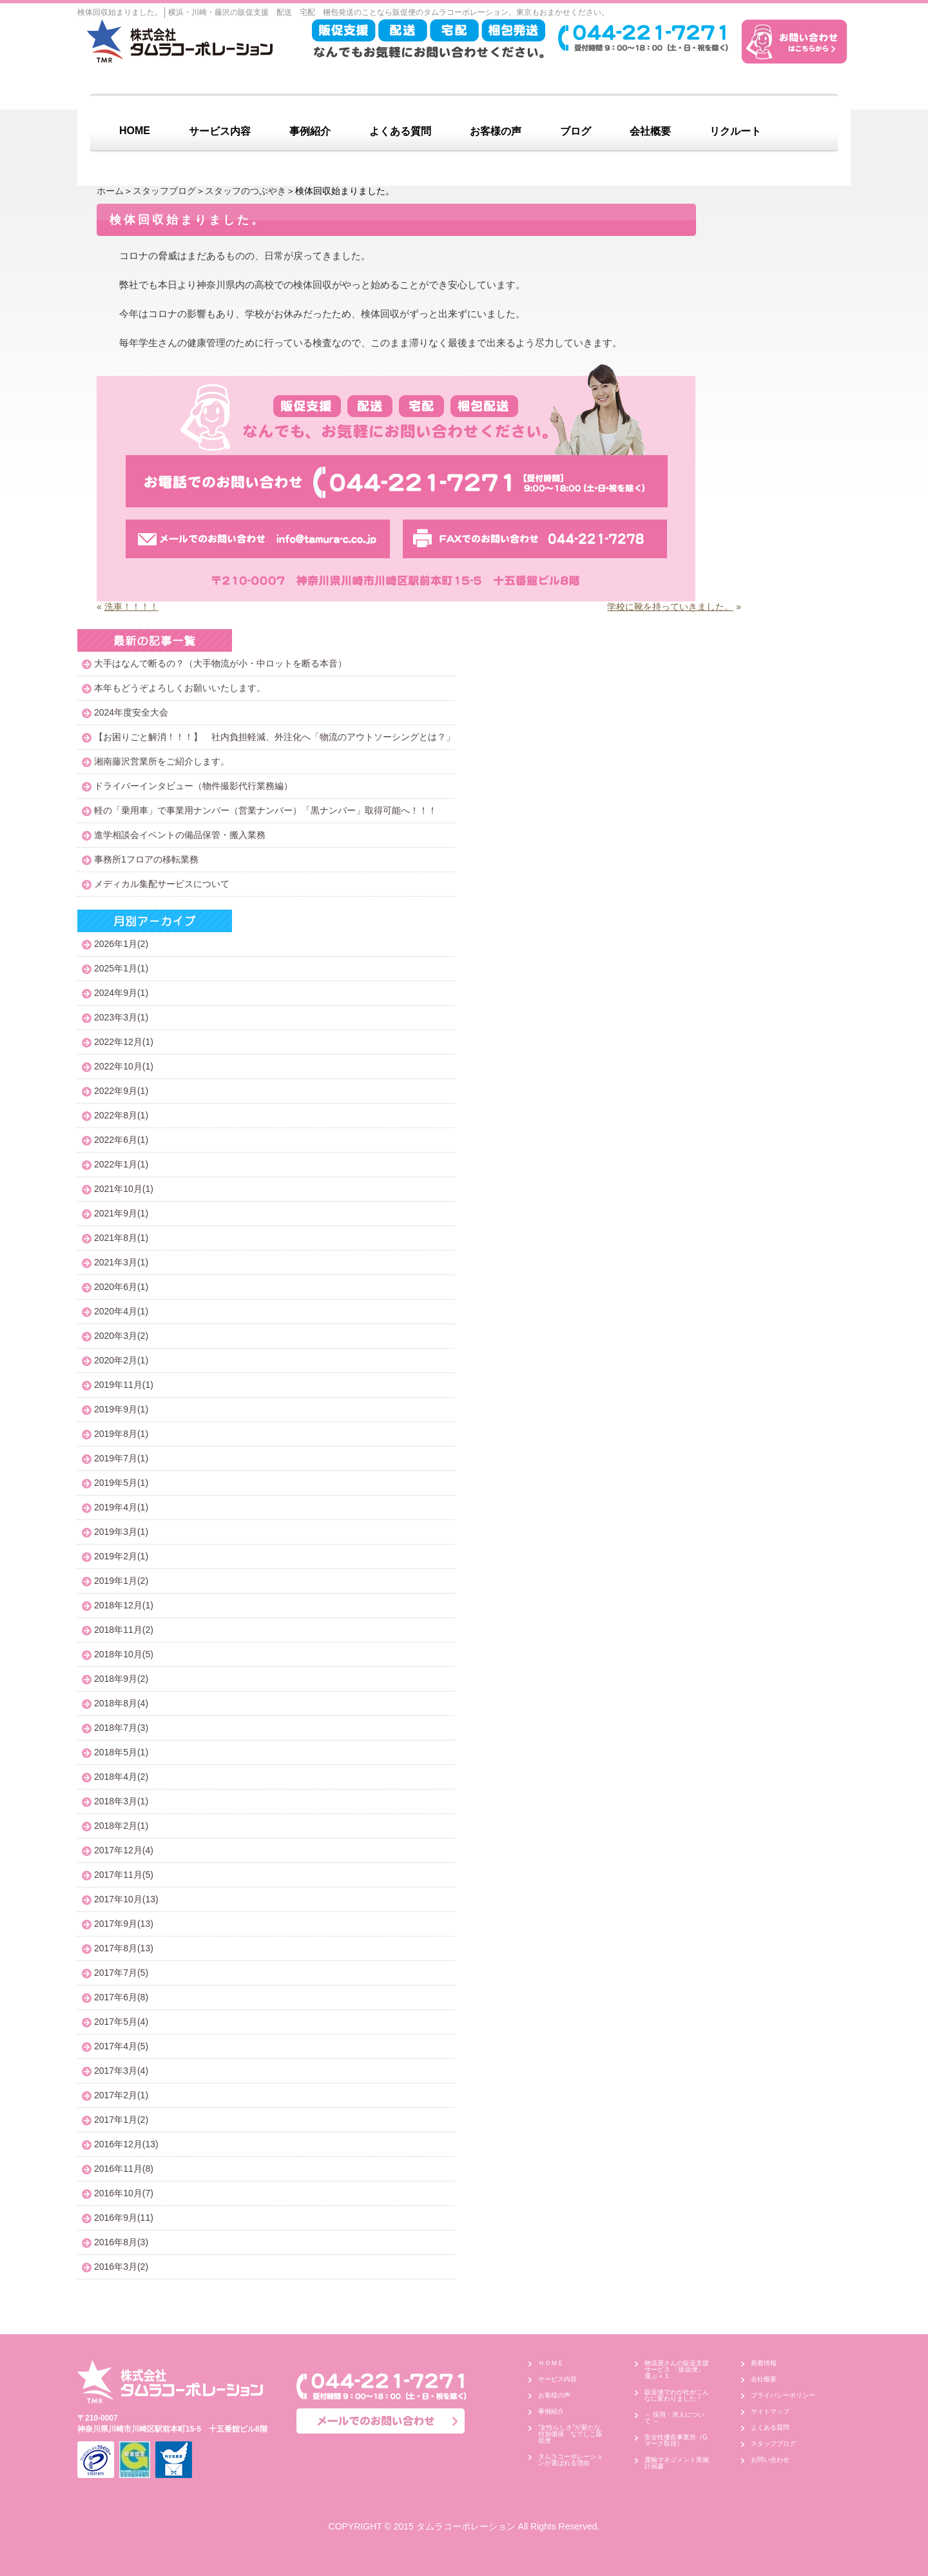  Describe the element at coordinates (121, 1017) in the screenshot. I see `2023年3月(1)` at that location.